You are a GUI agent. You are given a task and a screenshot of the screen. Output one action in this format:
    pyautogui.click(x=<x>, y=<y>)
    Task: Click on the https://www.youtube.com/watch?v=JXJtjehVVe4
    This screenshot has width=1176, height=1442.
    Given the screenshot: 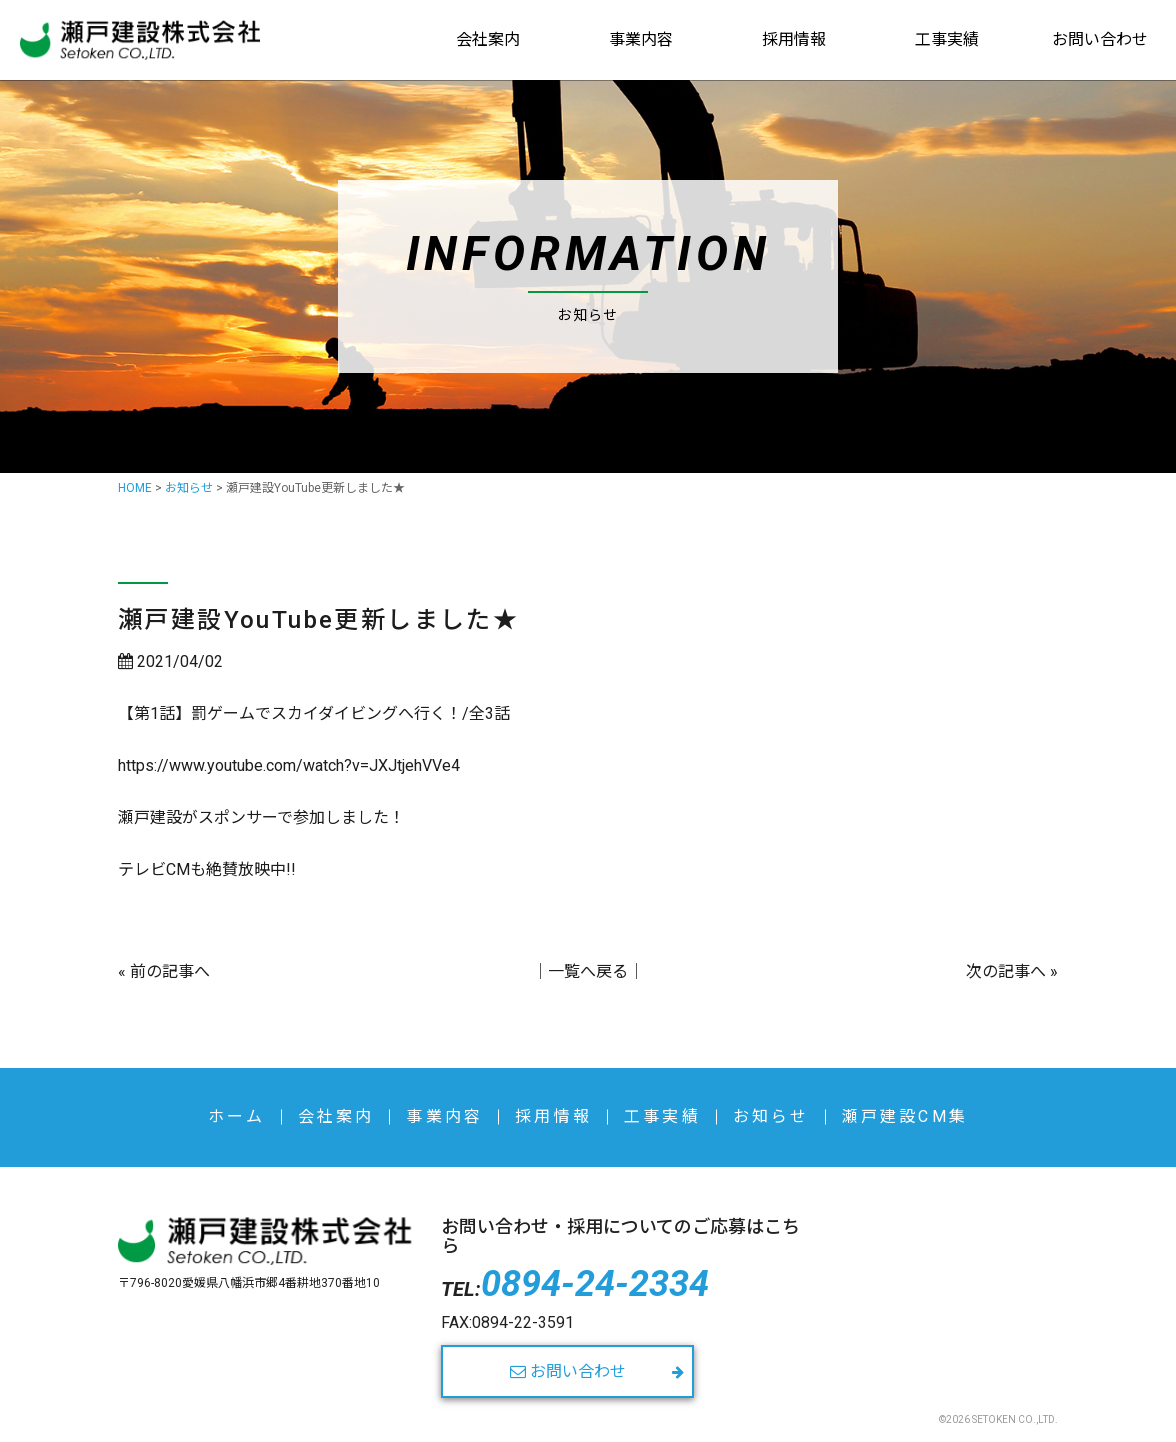 What is the action you would take?
    pyautogui.click(x=289, y=765)
    